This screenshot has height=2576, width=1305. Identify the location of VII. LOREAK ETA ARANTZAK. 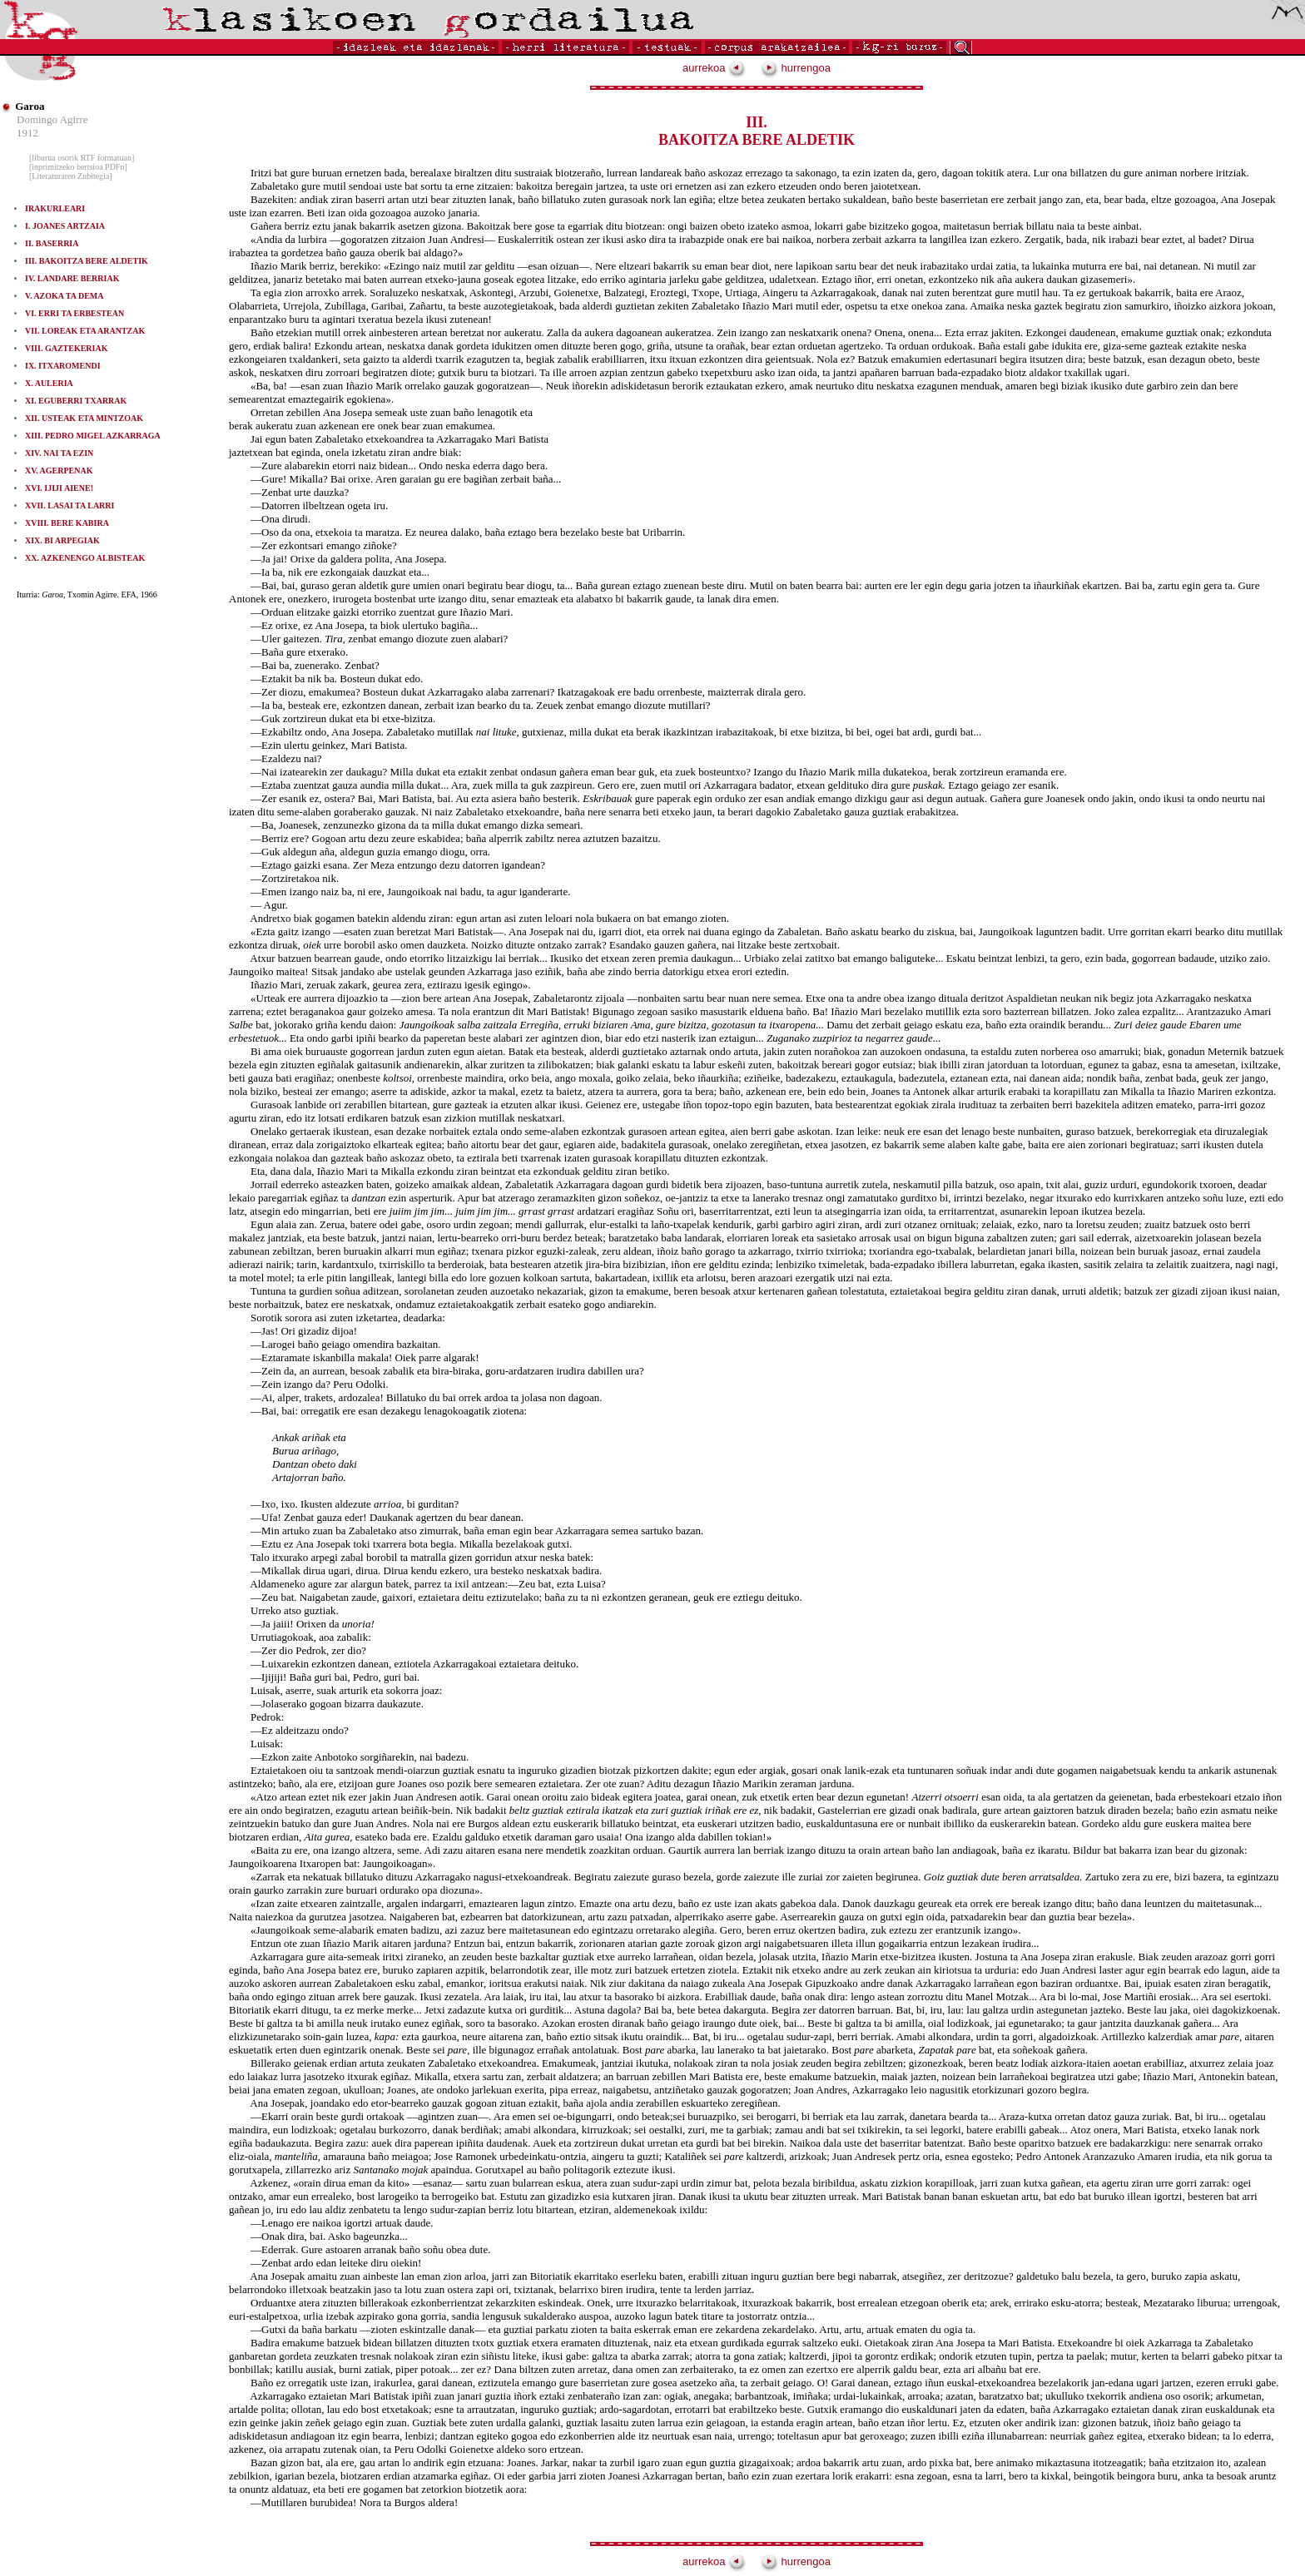
(85, 330).